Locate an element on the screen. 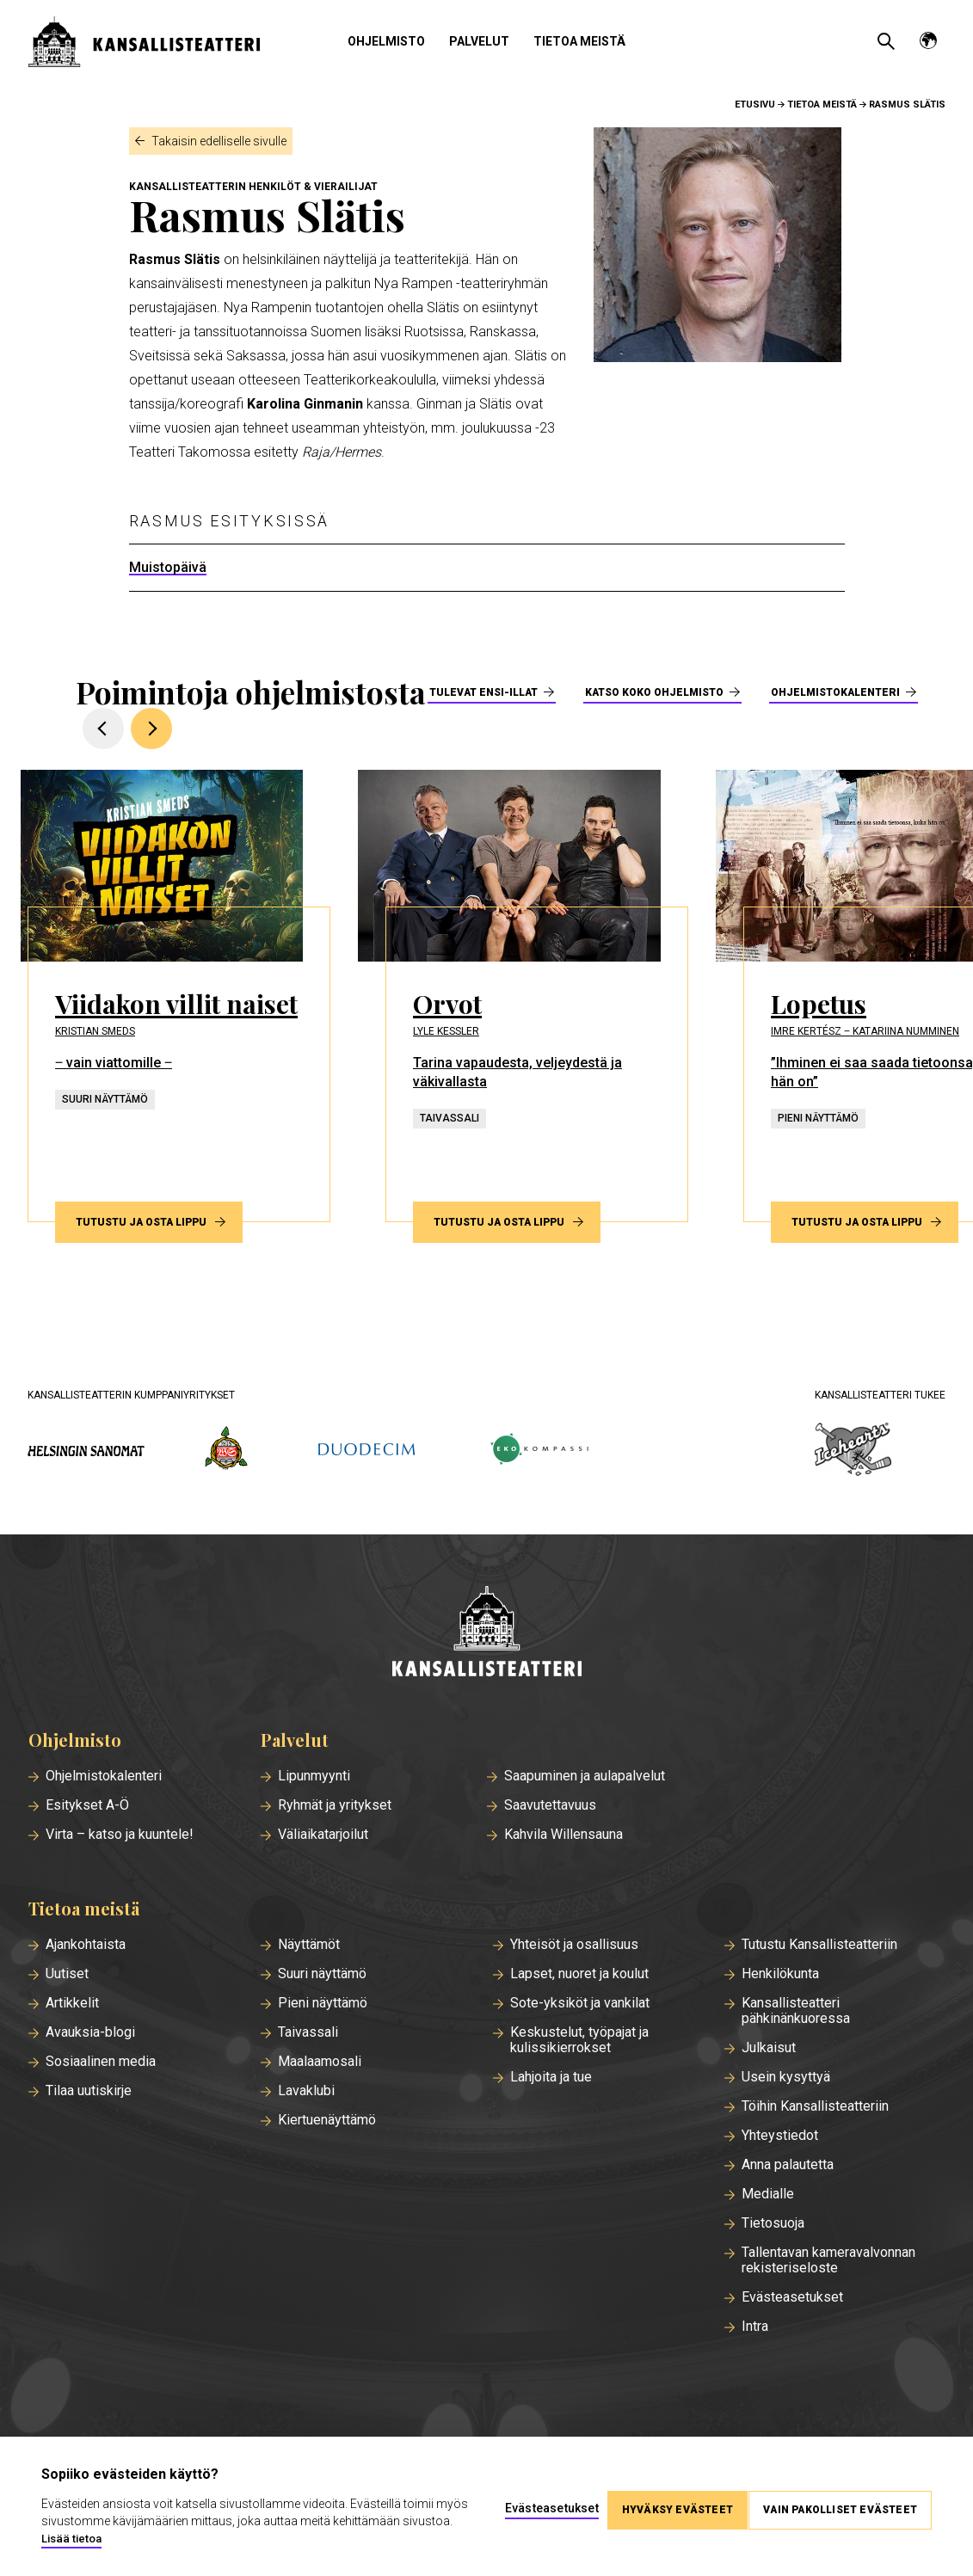 The width and height of the screenshot is (973, 2576). Ryhmät ja yritykset is located at coordinates (334, 1805).